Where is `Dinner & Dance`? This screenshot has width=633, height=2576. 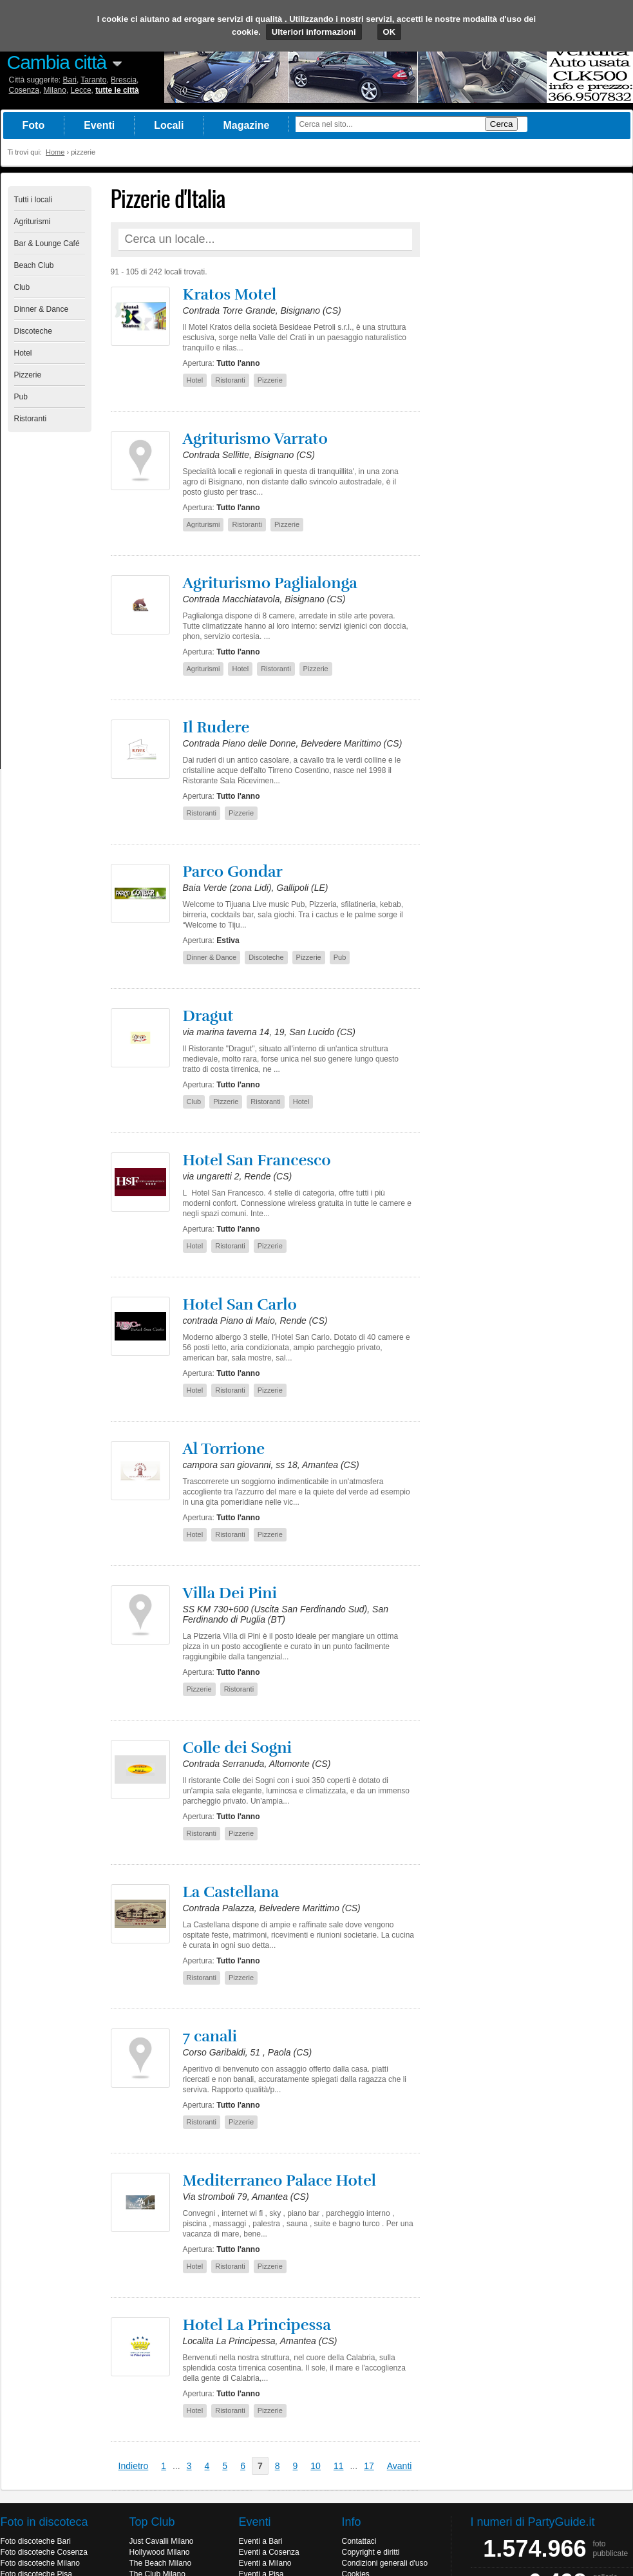
Dinner & Dance is located at coordinates (41, 309).